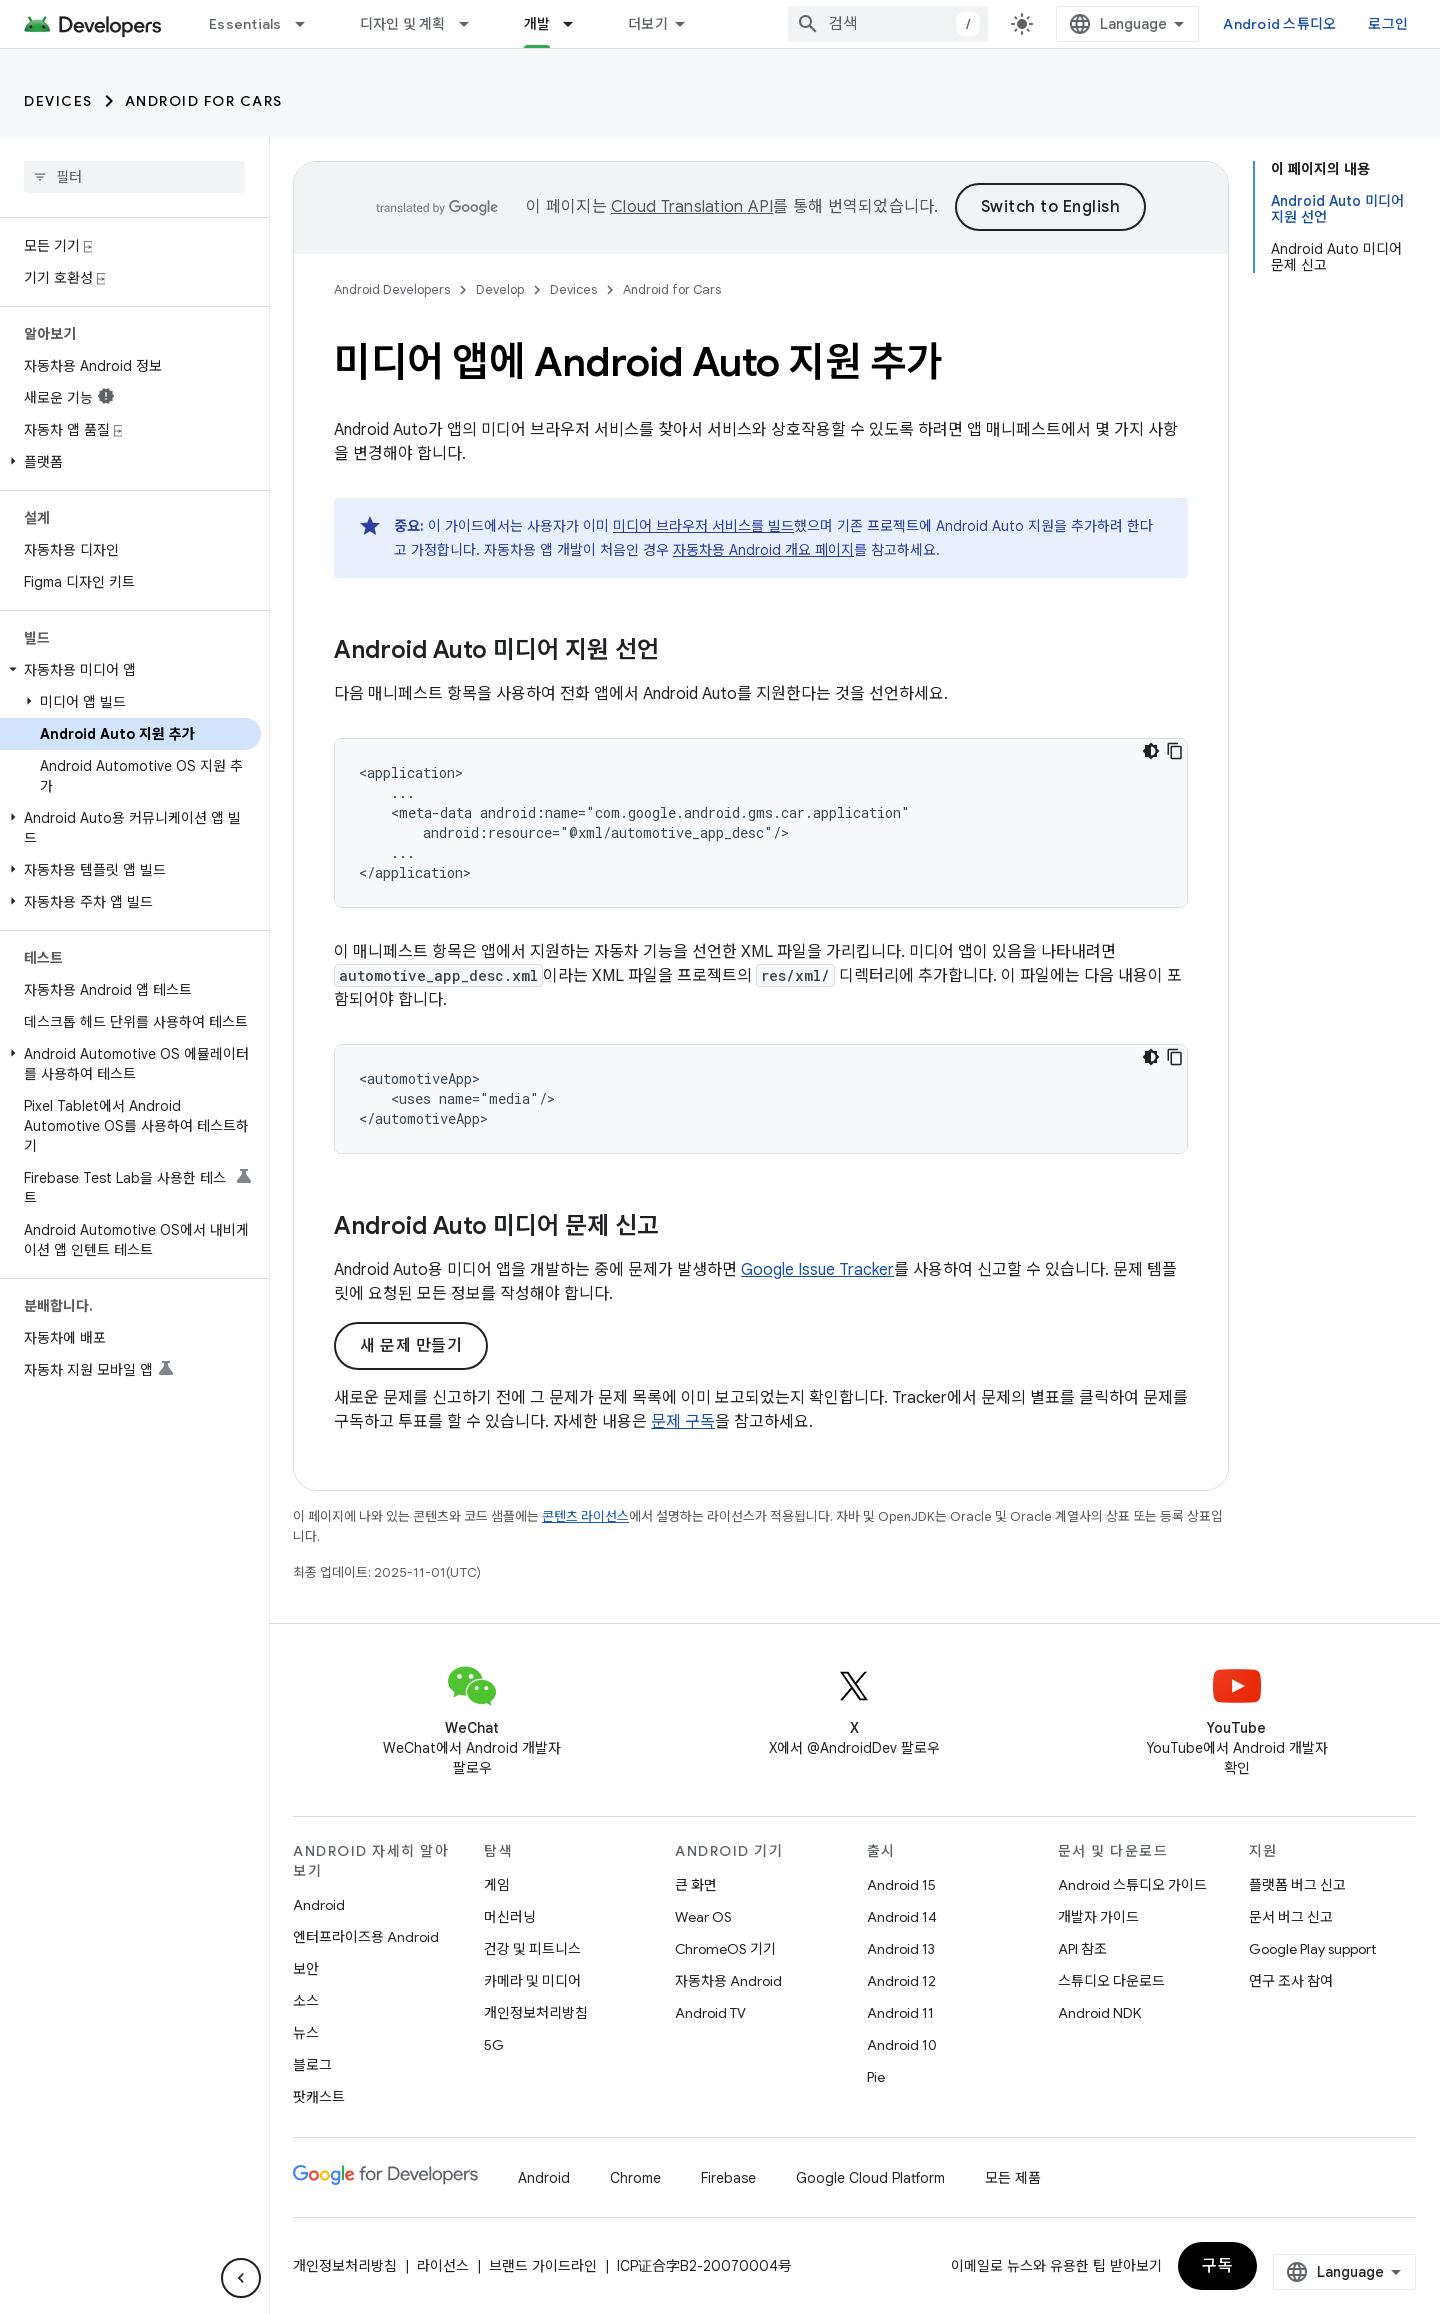 The width and height of the screenshot is (1440, 2314). I want to click on 더보기 [확장된 탐색 드롭다운 메뉴], so click(648, 24).